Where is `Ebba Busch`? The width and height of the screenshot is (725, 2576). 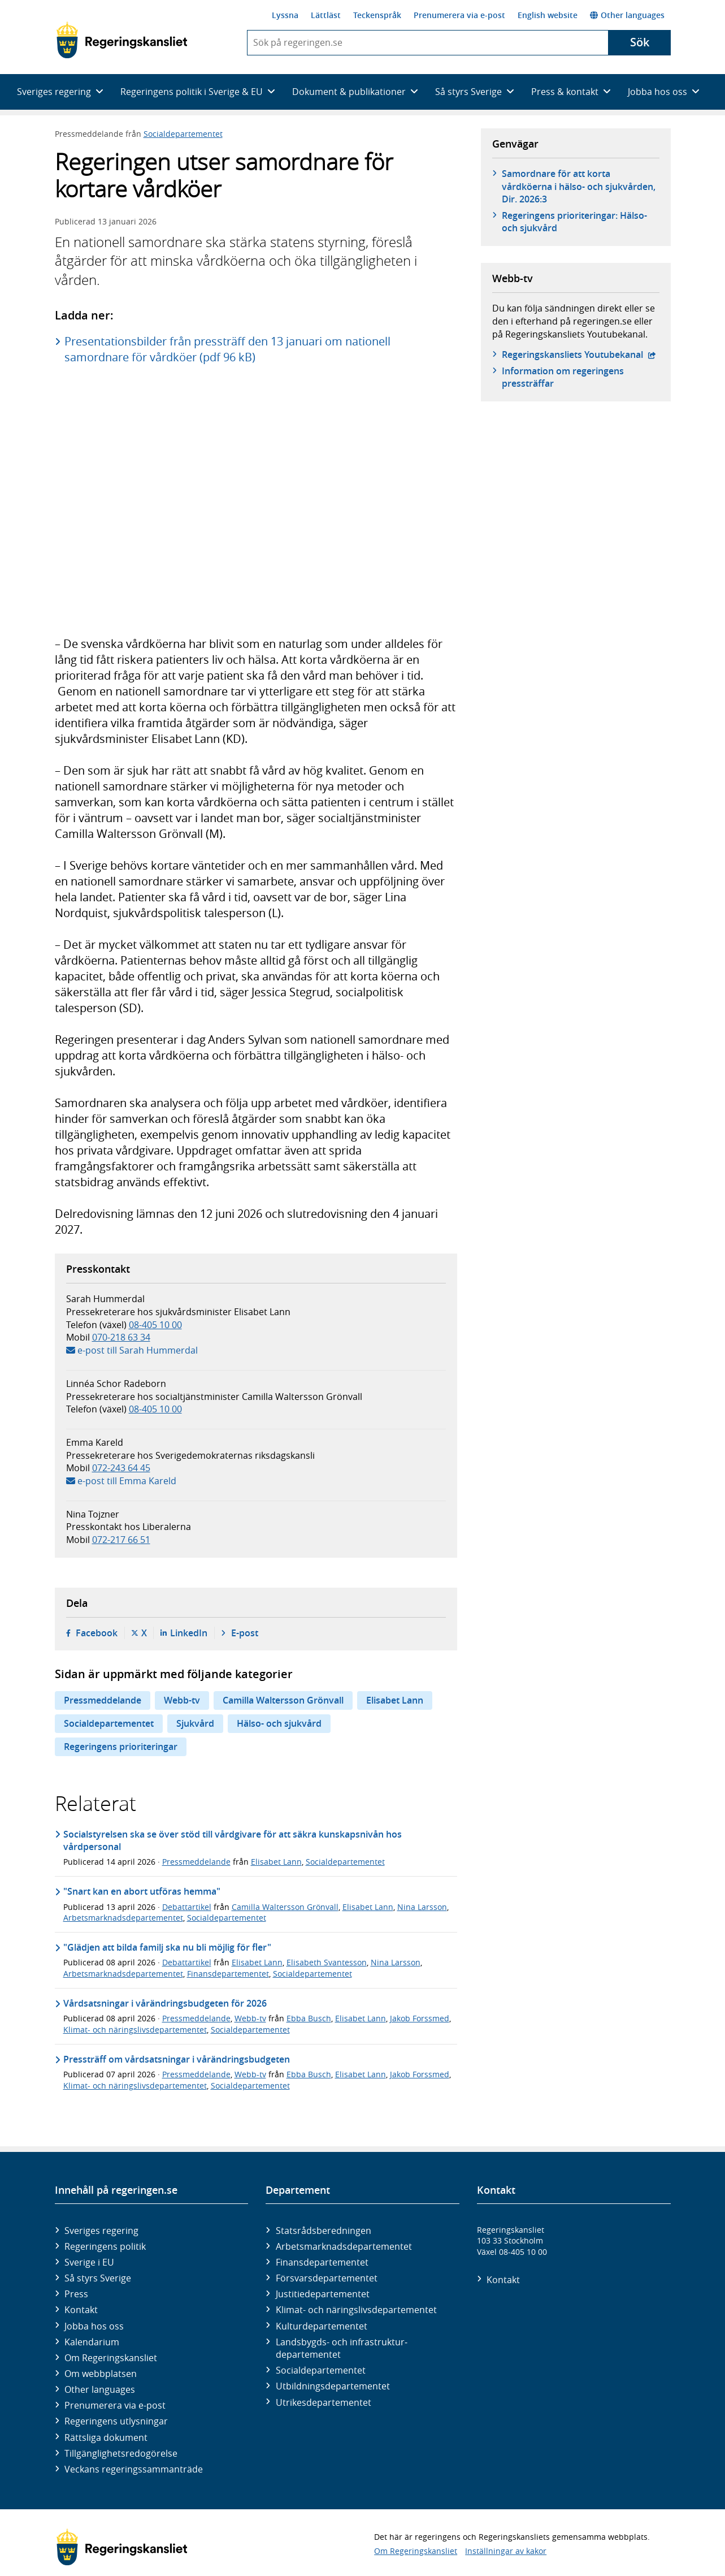 Ebba Busch is located at coordinates (308, 2018).